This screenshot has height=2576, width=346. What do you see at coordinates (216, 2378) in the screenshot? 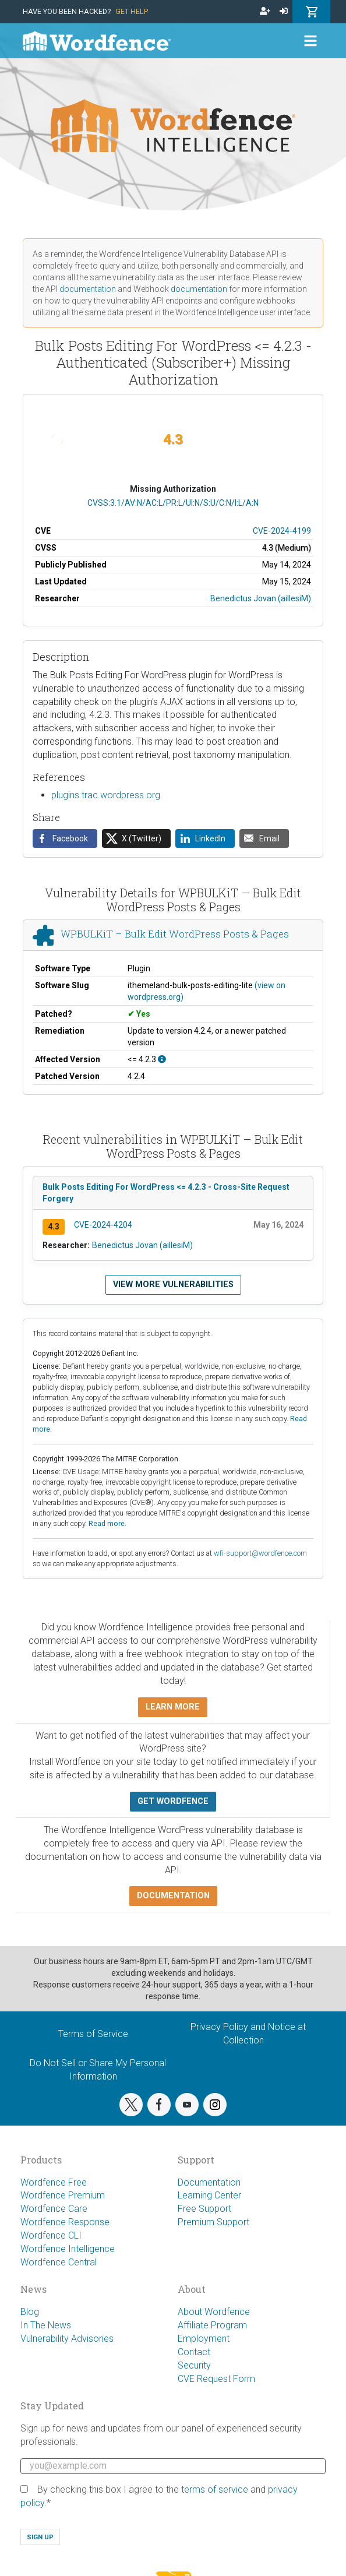
I see `CVE Request Form` at bounding box center [216, 2378].